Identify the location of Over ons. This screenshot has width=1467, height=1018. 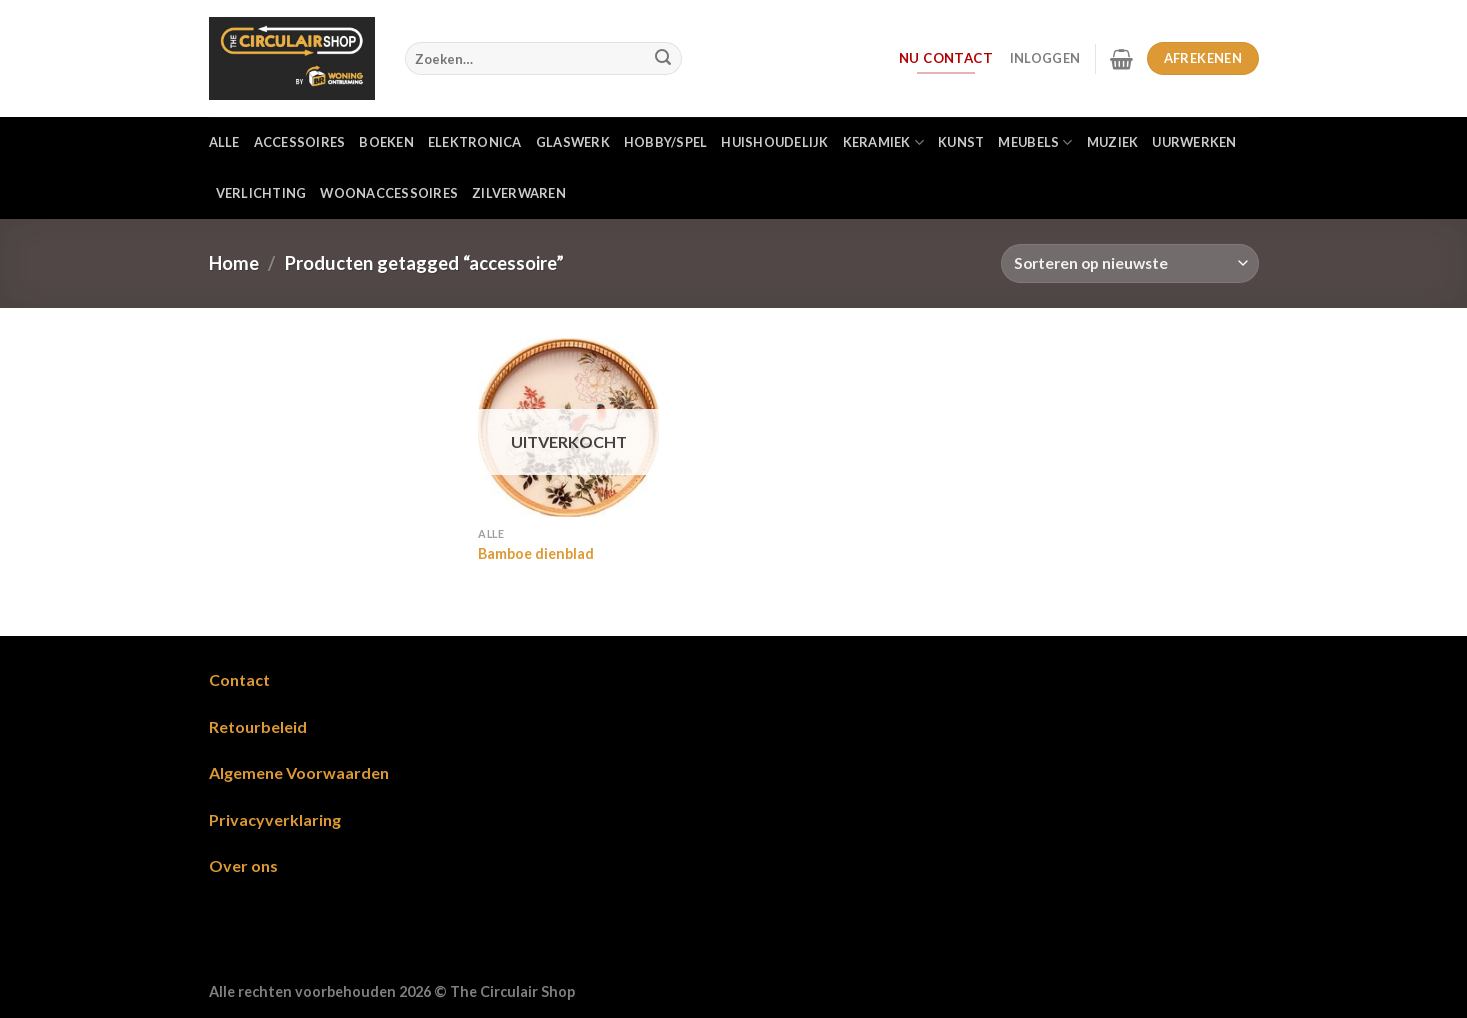
(243, 865).